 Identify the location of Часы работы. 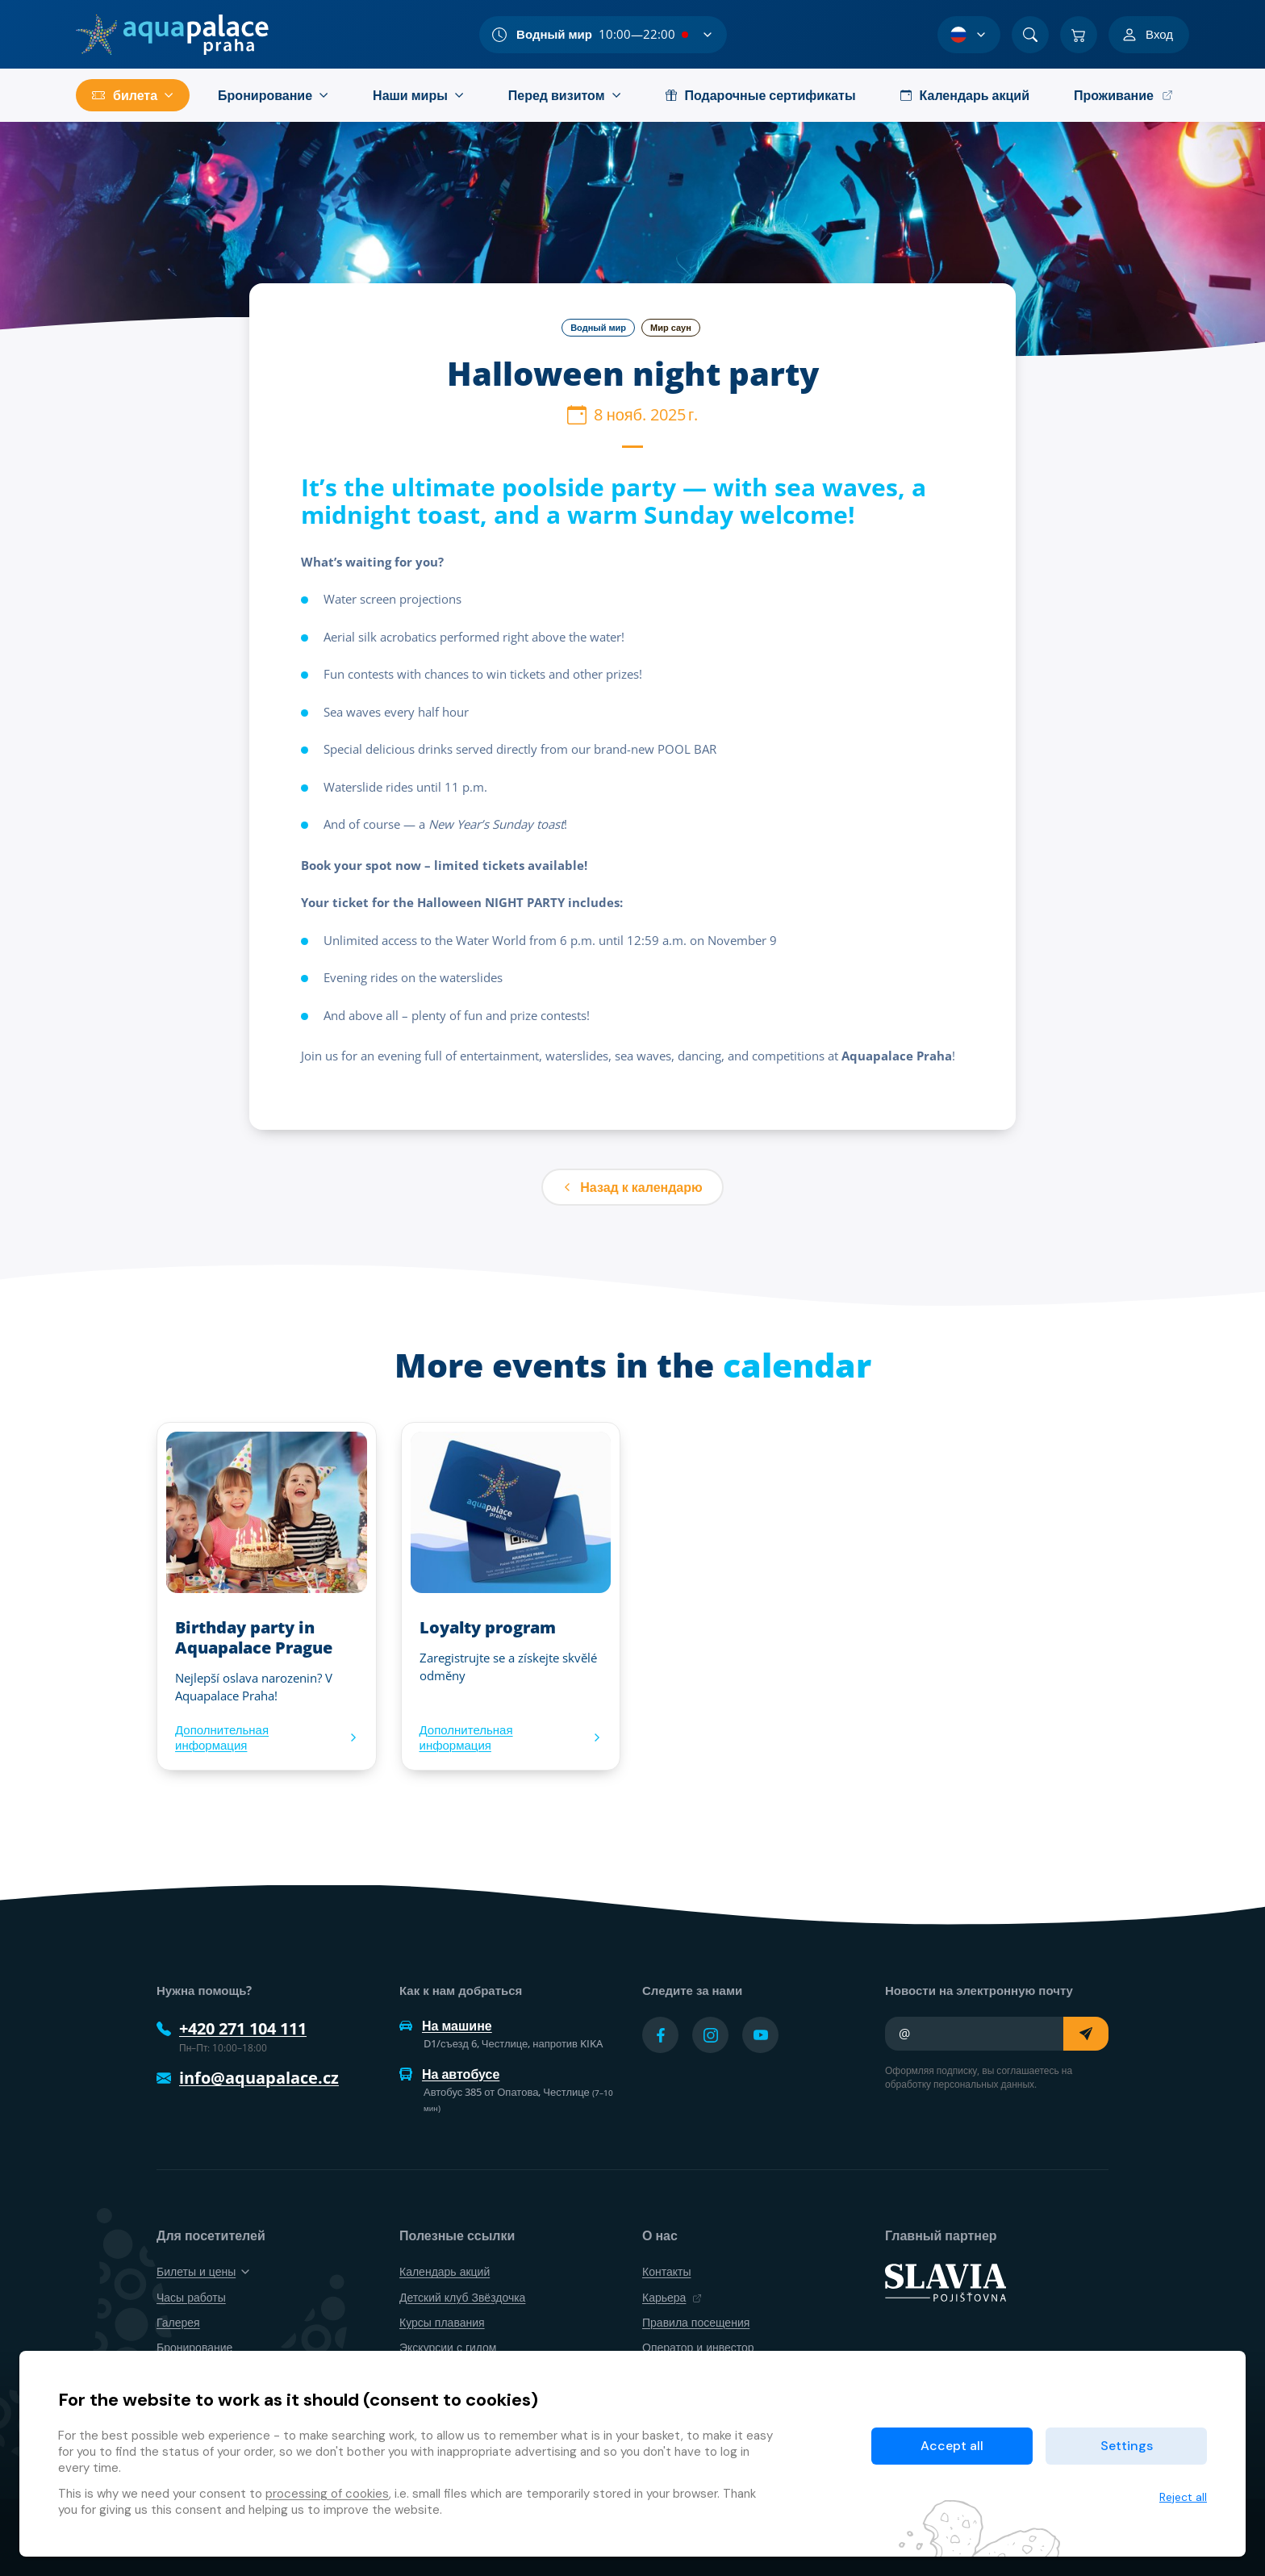
(191, 2297).